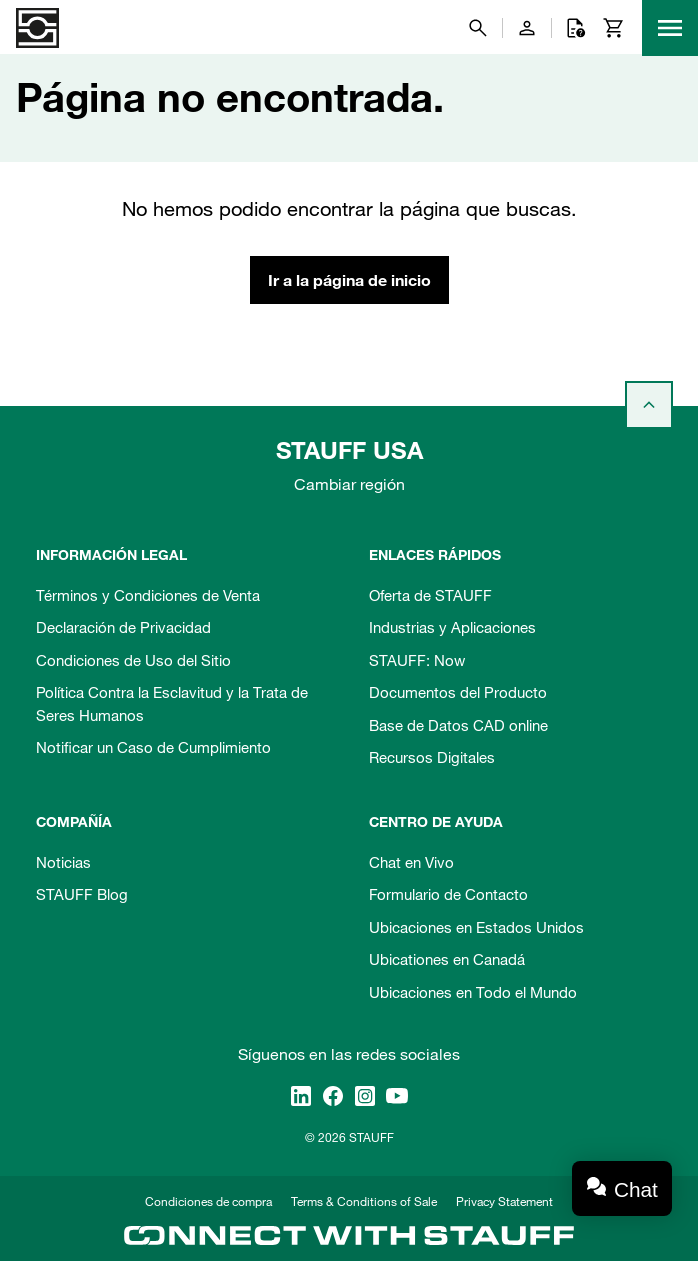 The width and height of the screenshot is (698, 1261). I want to click on Chat, so click(636, 1189).